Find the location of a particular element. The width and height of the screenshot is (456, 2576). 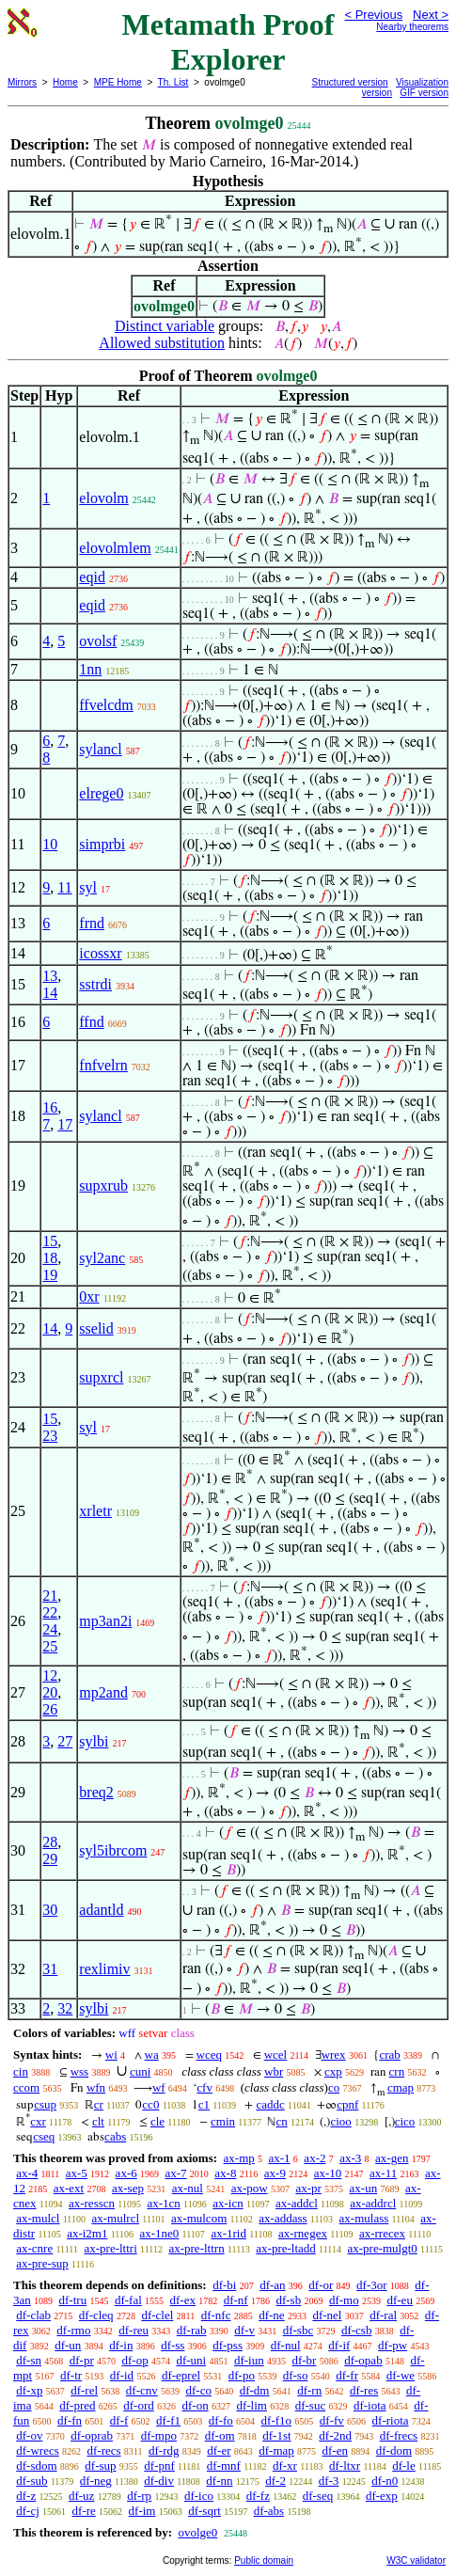

ax-mulrcl is located at coordinates (115, 2218).